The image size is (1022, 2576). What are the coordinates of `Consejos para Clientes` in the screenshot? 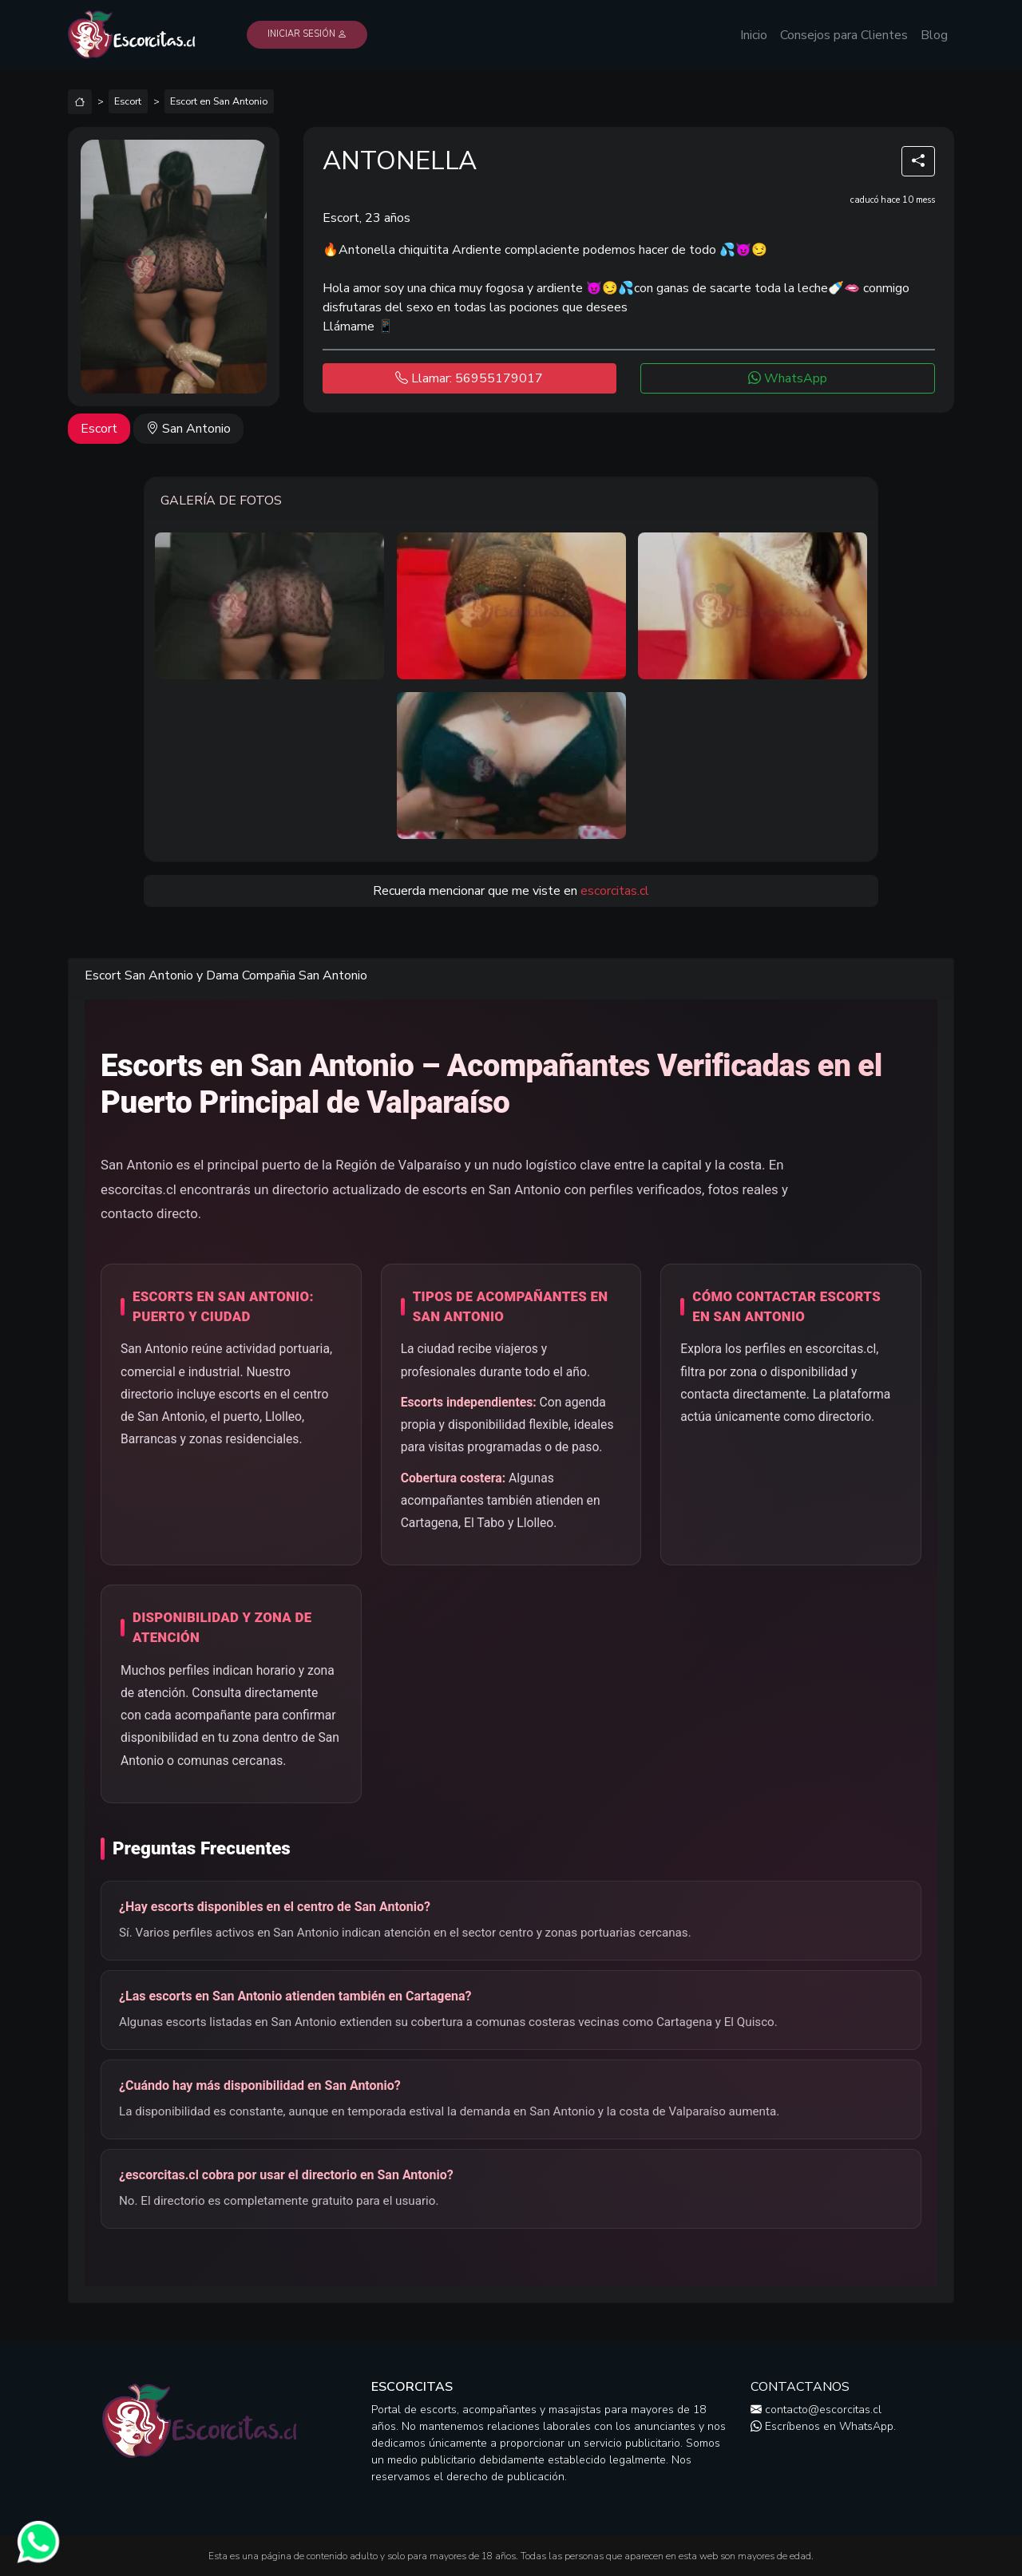 It's located at (844, 35).